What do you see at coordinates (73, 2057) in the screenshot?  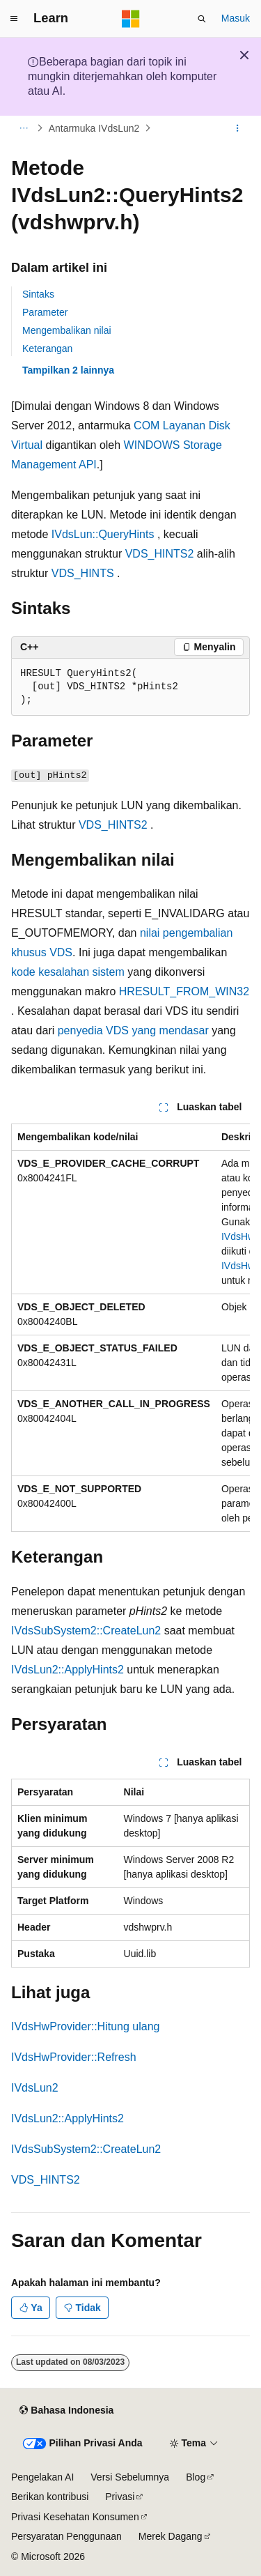 I see `IVdsHwProvider::Refresh` at bounding box center [73, 2057].